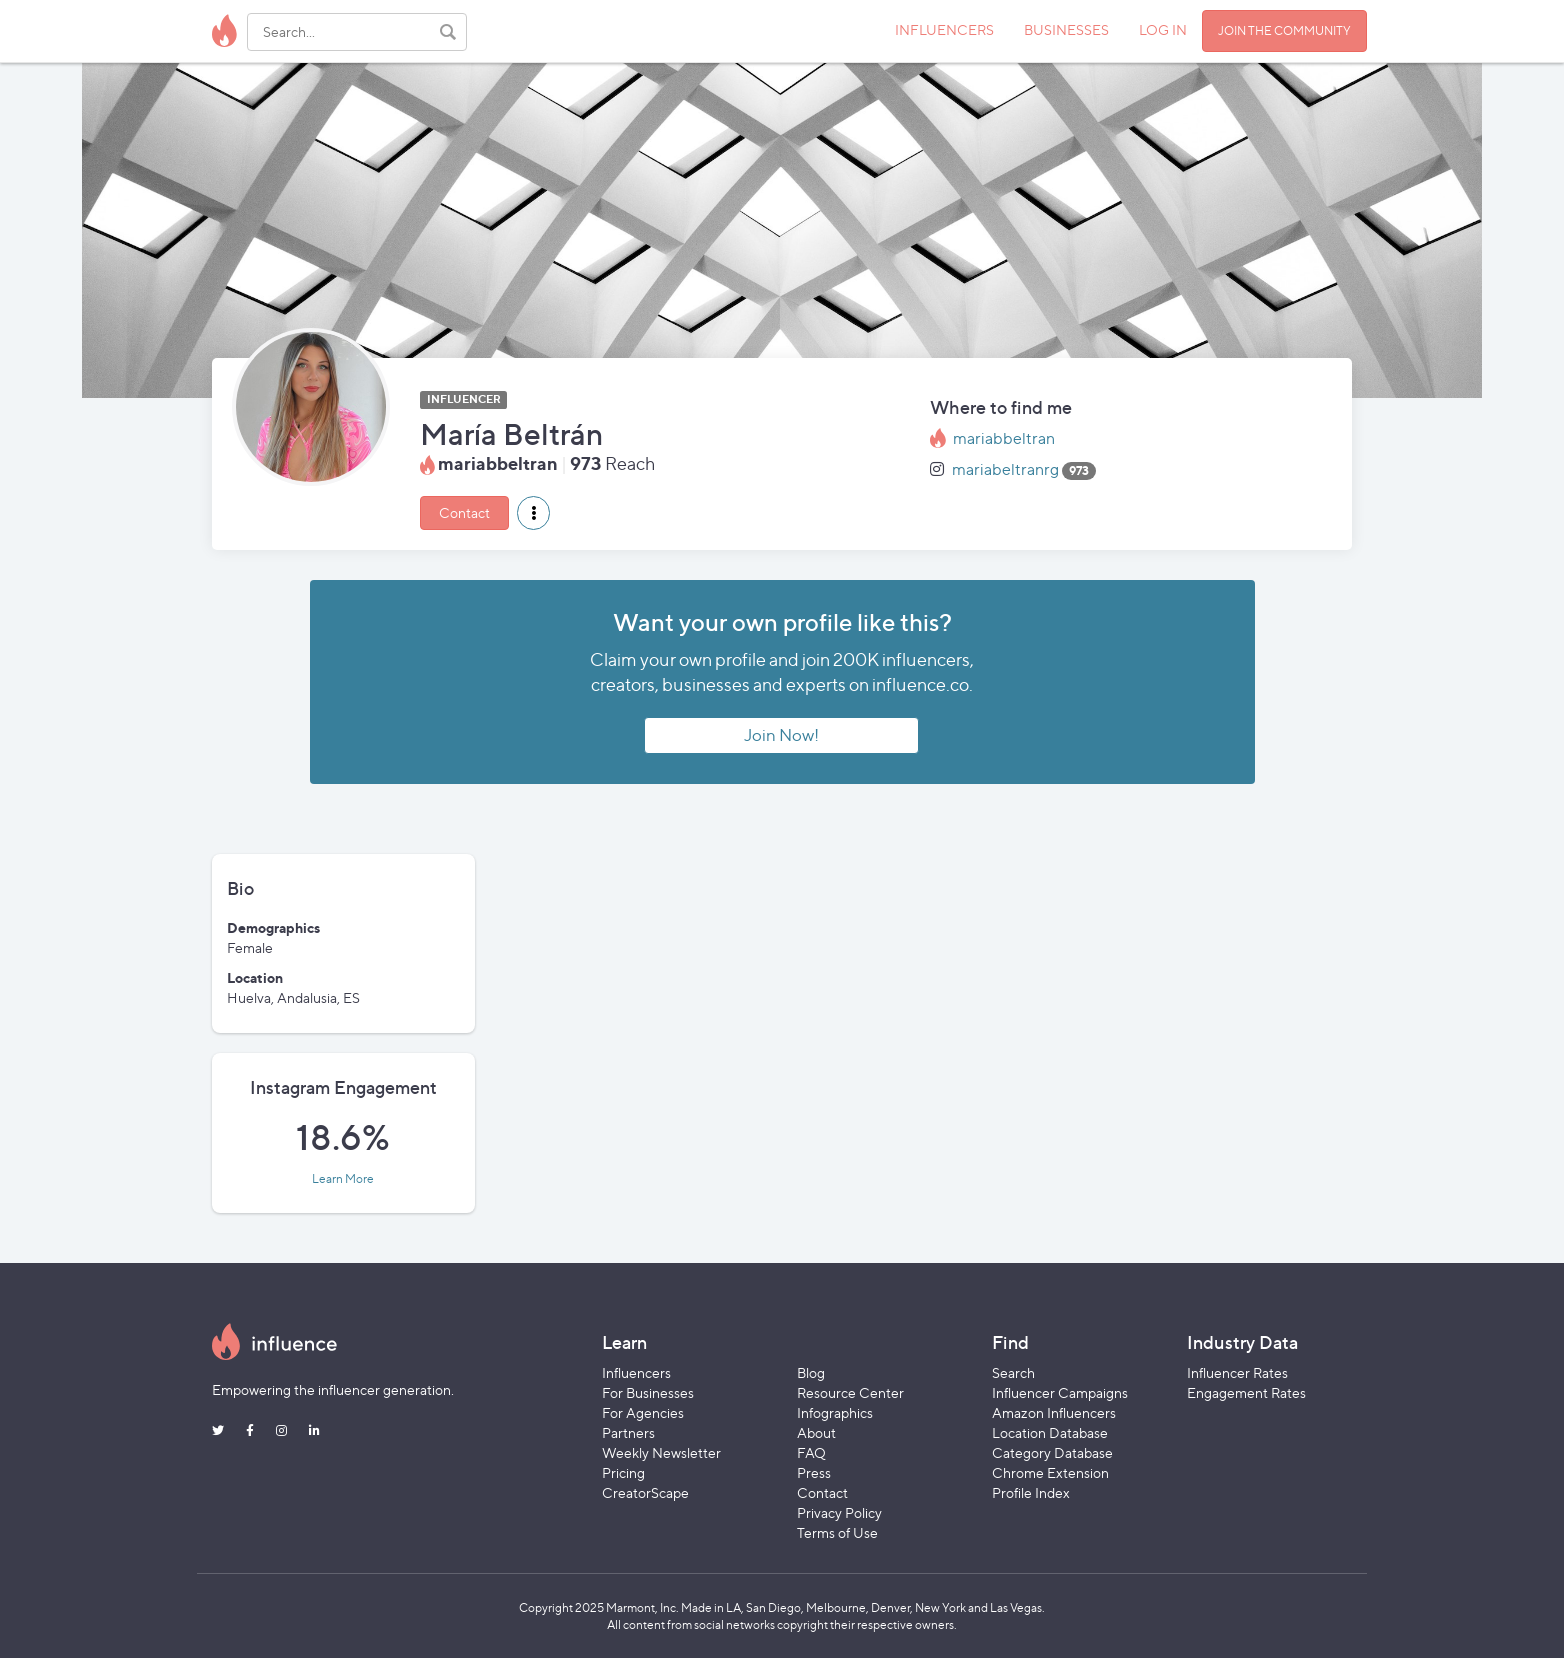 This screenshot has width=1564, height=1658. Describe the element at coordinates (1005, 469) in the screenshot. I see `mariabeltranrg` at that location.